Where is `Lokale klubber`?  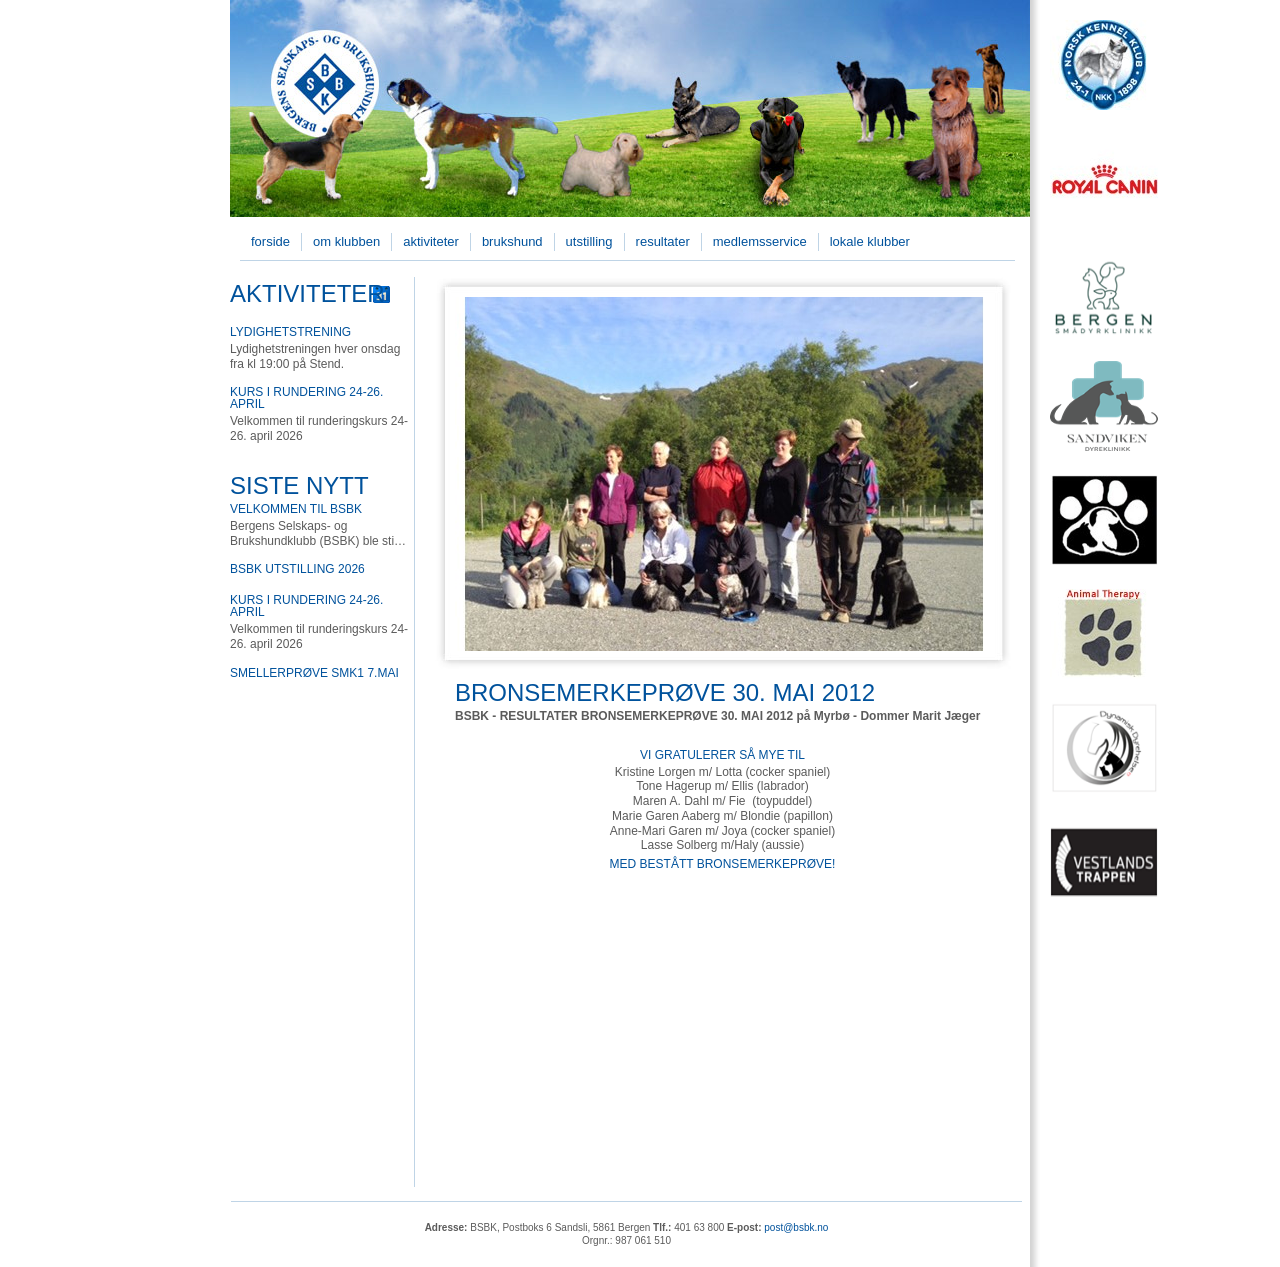
Lokale klubber is located at coordinates (870, 241).